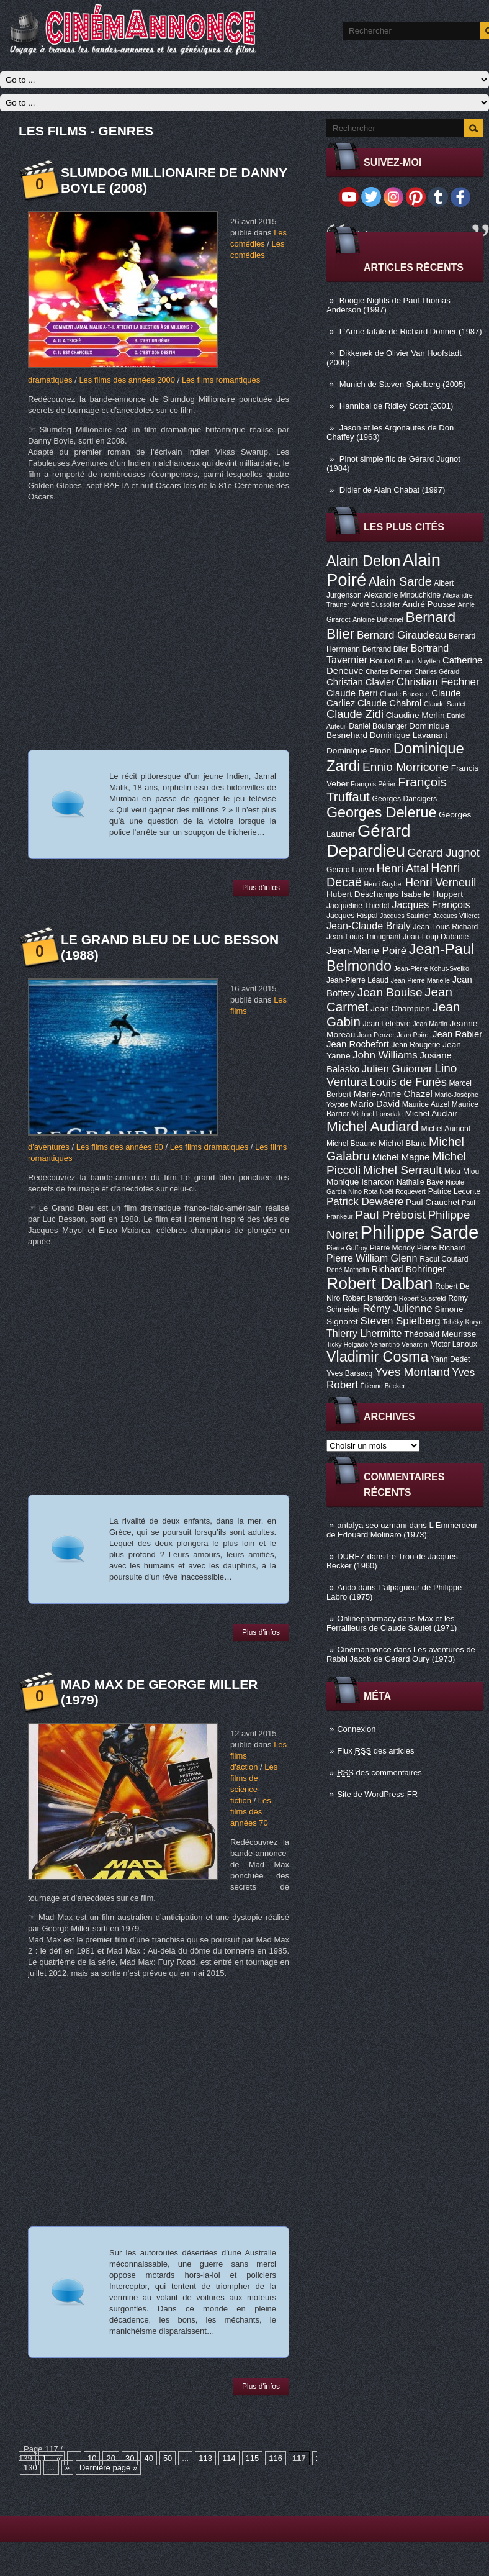  I want to click on Jean-Pierre Léaud, so click(357, 980).